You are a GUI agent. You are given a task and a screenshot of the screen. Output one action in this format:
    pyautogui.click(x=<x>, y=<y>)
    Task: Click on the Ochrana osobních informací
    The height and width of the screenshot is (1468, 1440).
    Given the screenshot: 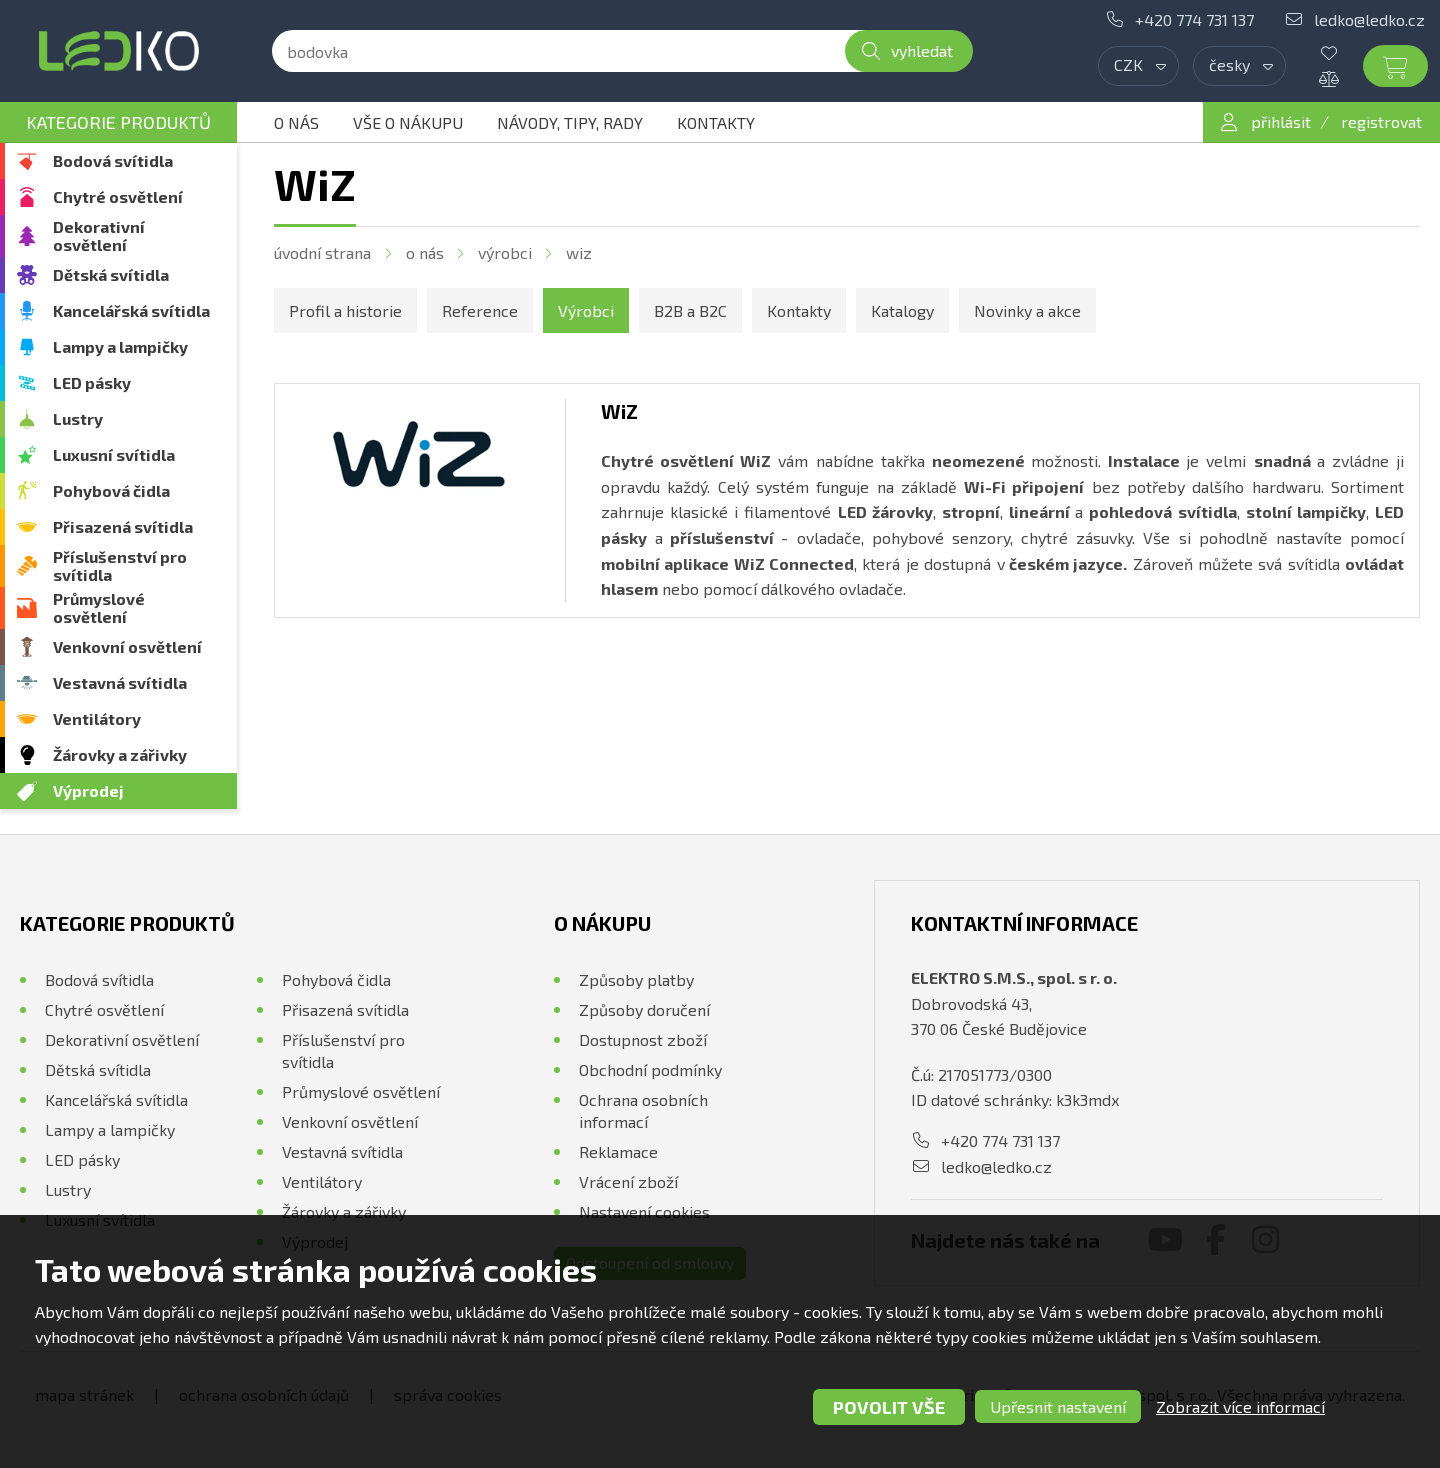 What is the action you would take?
    pyautogui.click(x=643, y=1110)
    